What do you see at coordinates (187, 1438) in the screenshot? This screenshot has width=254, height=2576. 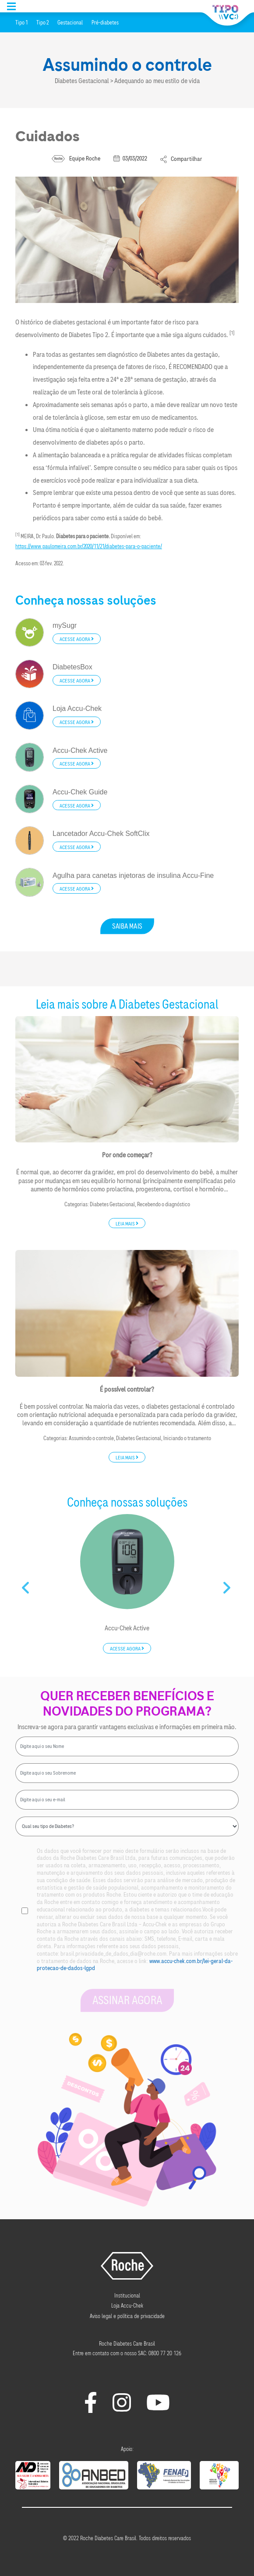 I see `Iniciando o tratamento` at bounding box center [187, 1438].